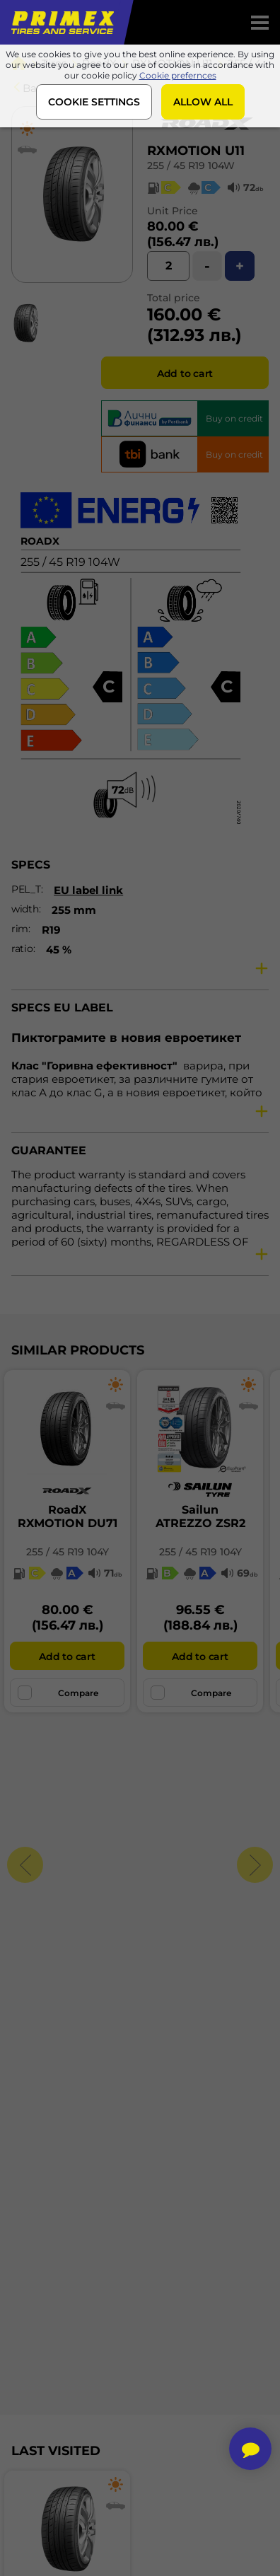  I want to click on COOKIE SETTINGS, so click(94, 101).